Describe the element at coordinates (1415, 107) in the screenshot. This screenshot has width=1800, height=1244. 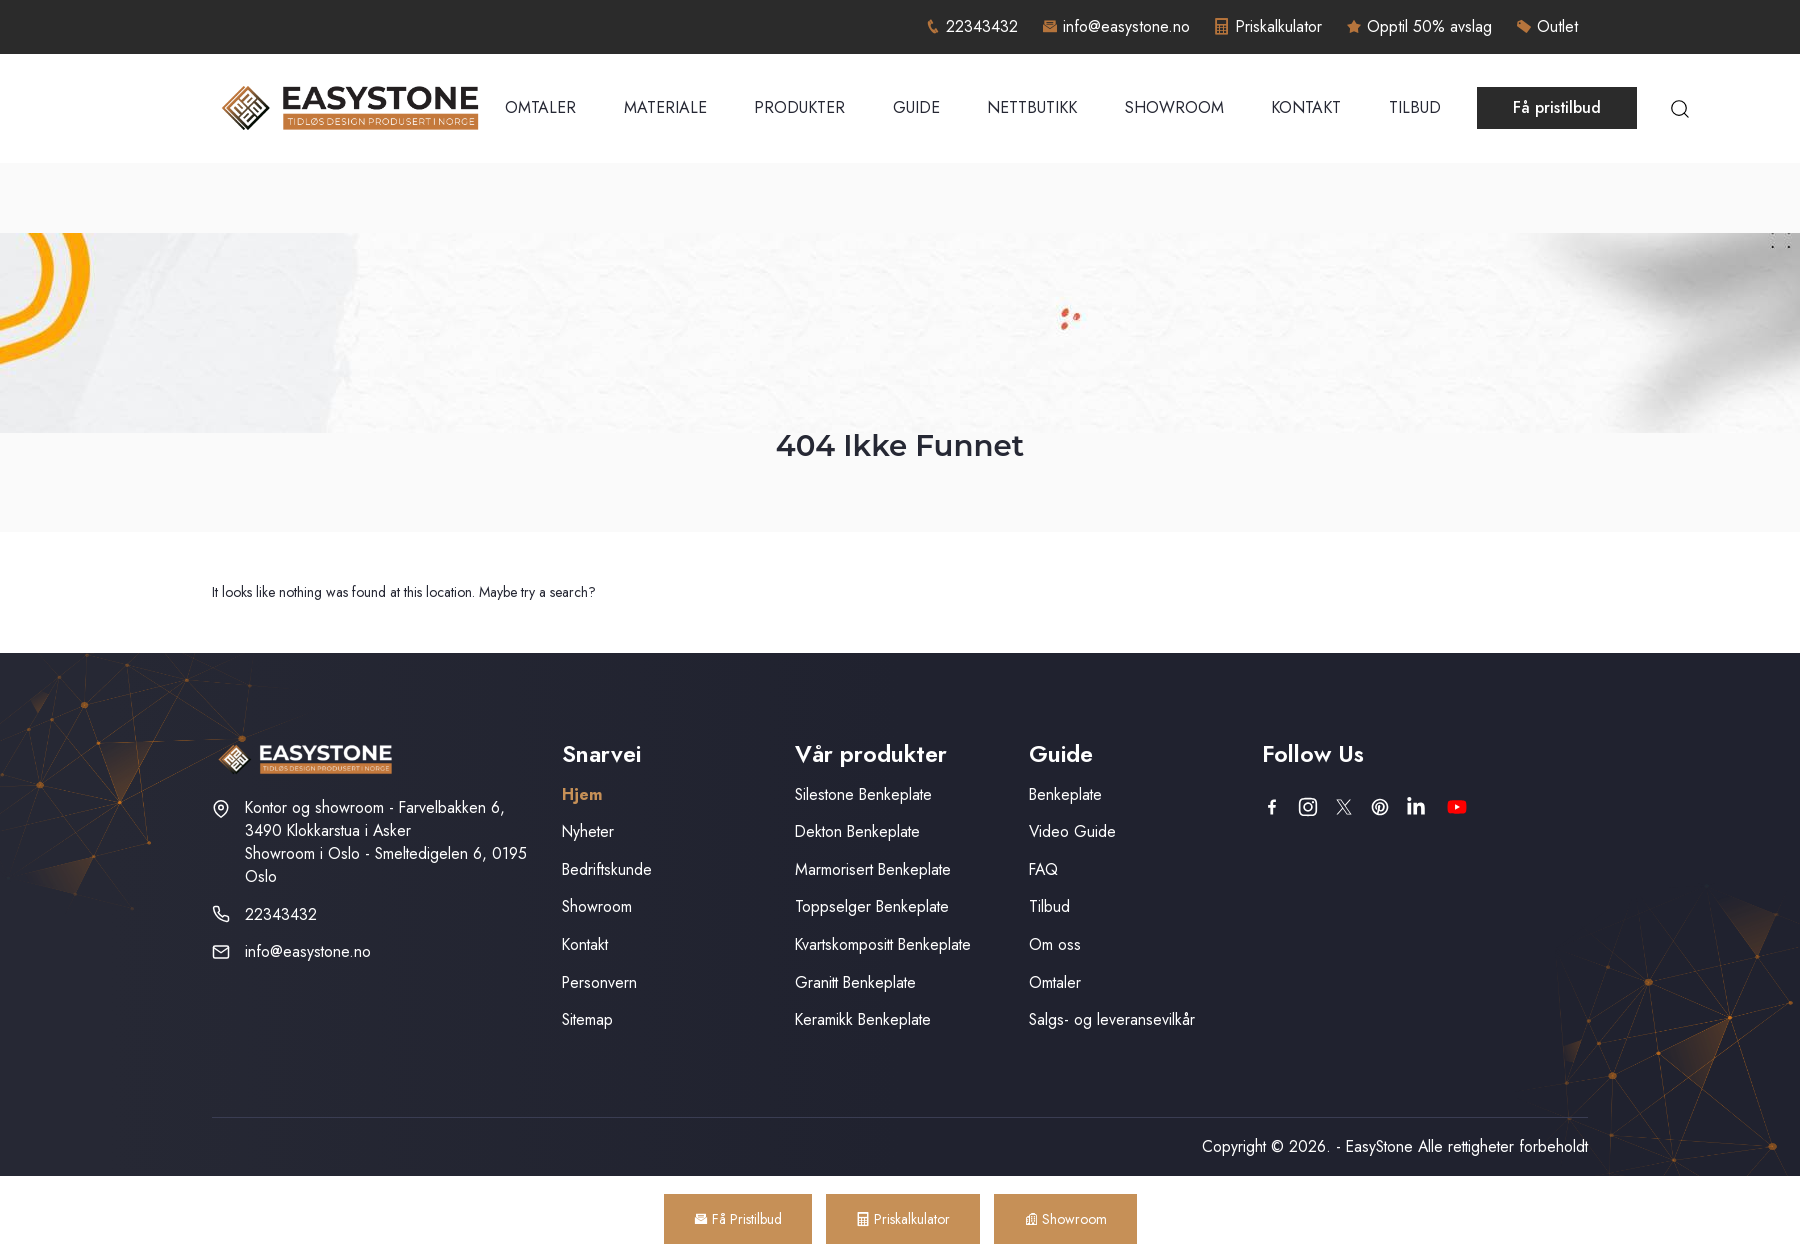
I see `Tilbud` at that location.